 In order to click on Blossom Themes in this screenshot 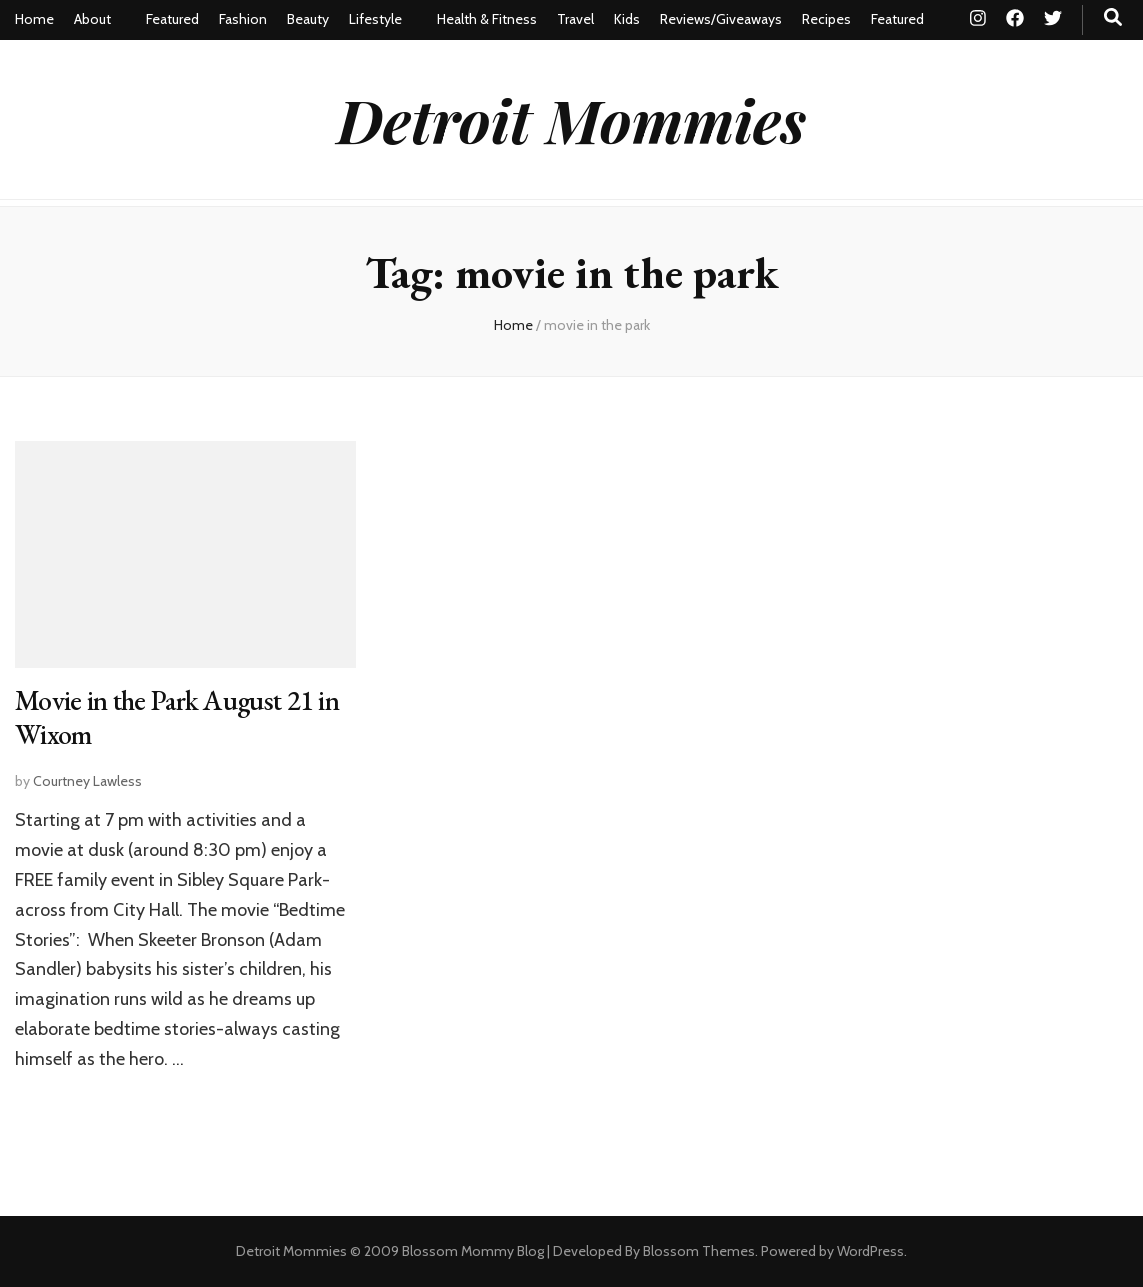, I will do `click(699, 1251)`.